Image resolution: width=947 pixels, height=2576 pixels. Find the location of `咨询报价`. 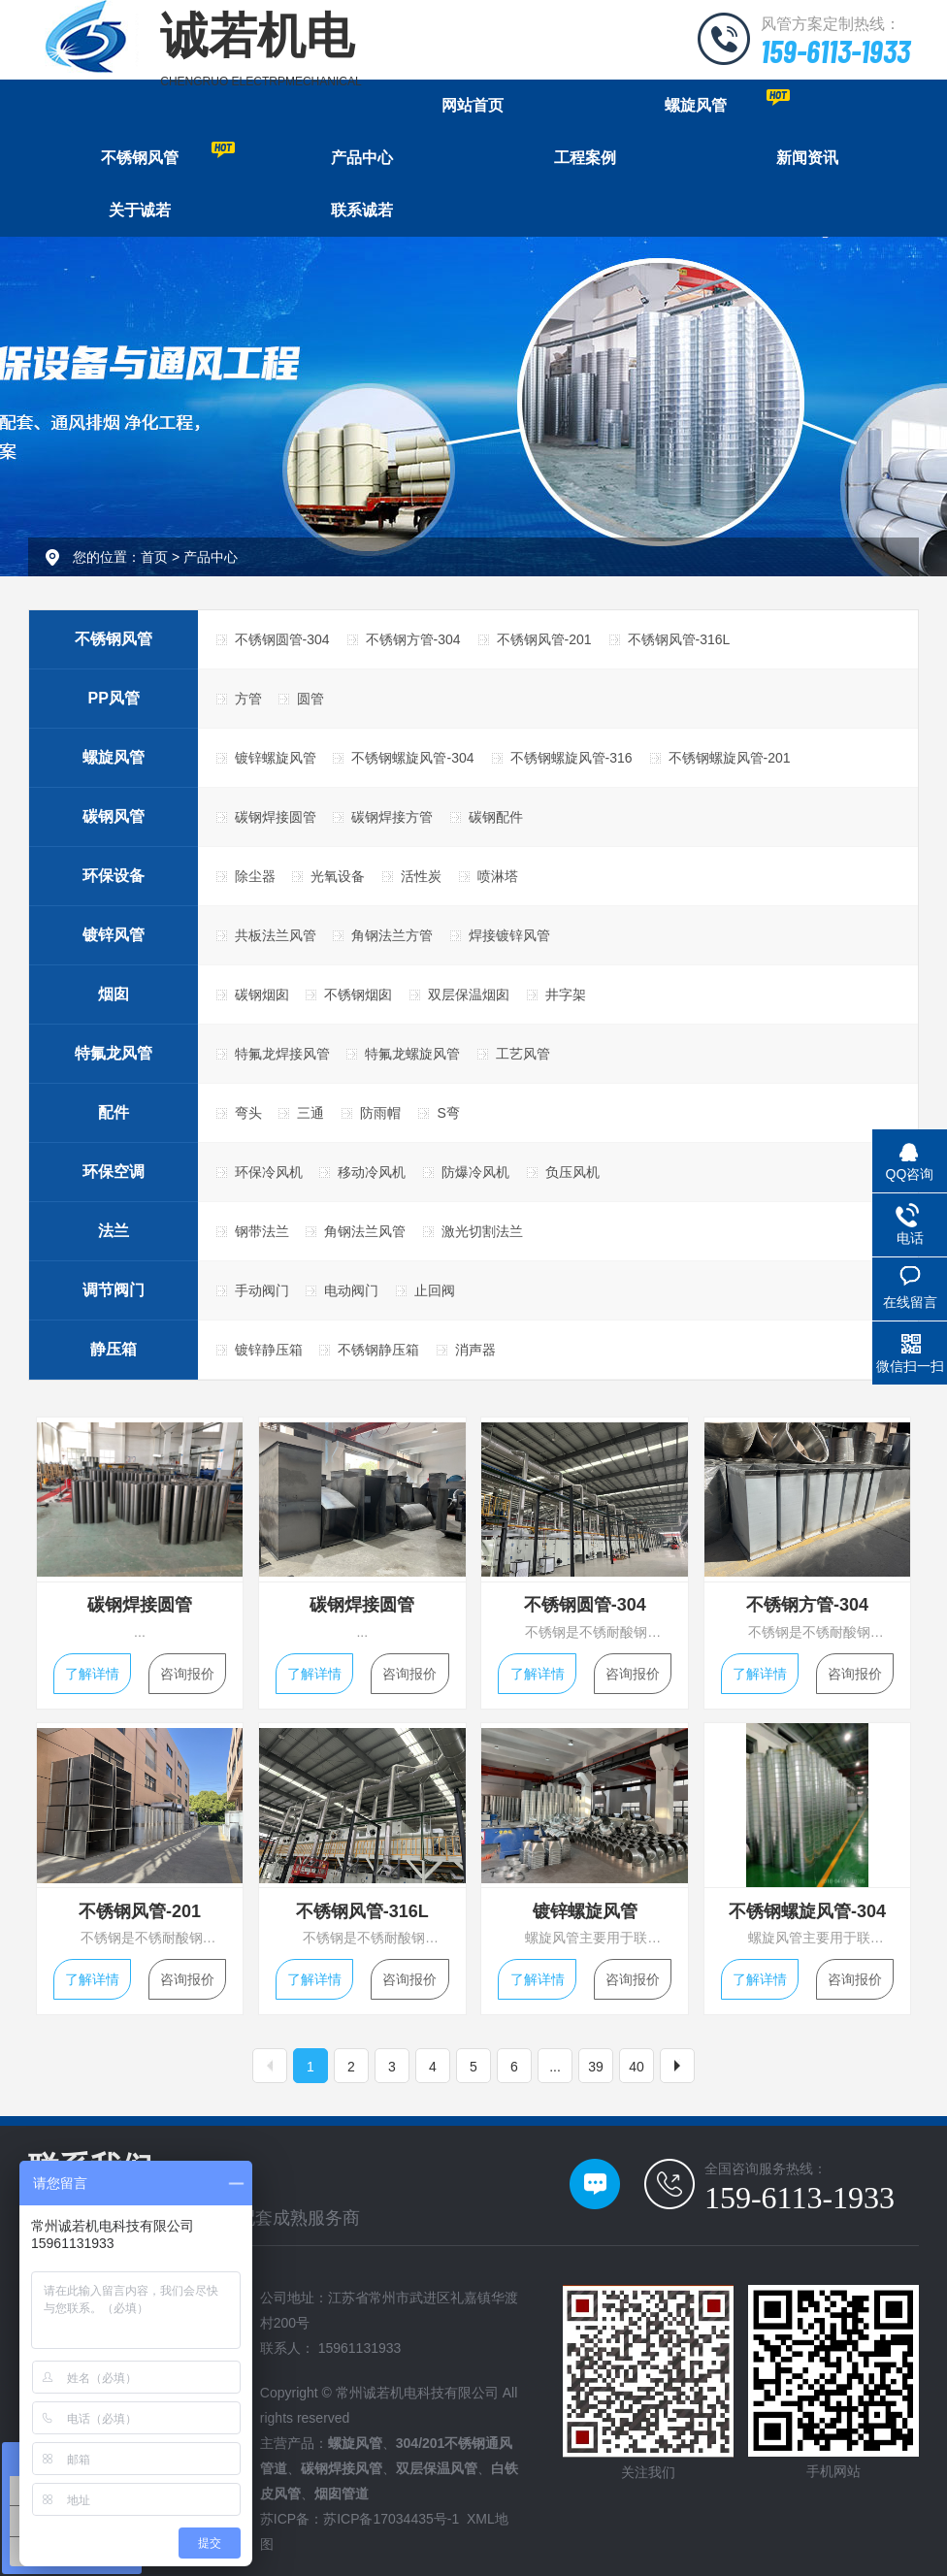

咨询报价 is located at coordinates (187, 1673).